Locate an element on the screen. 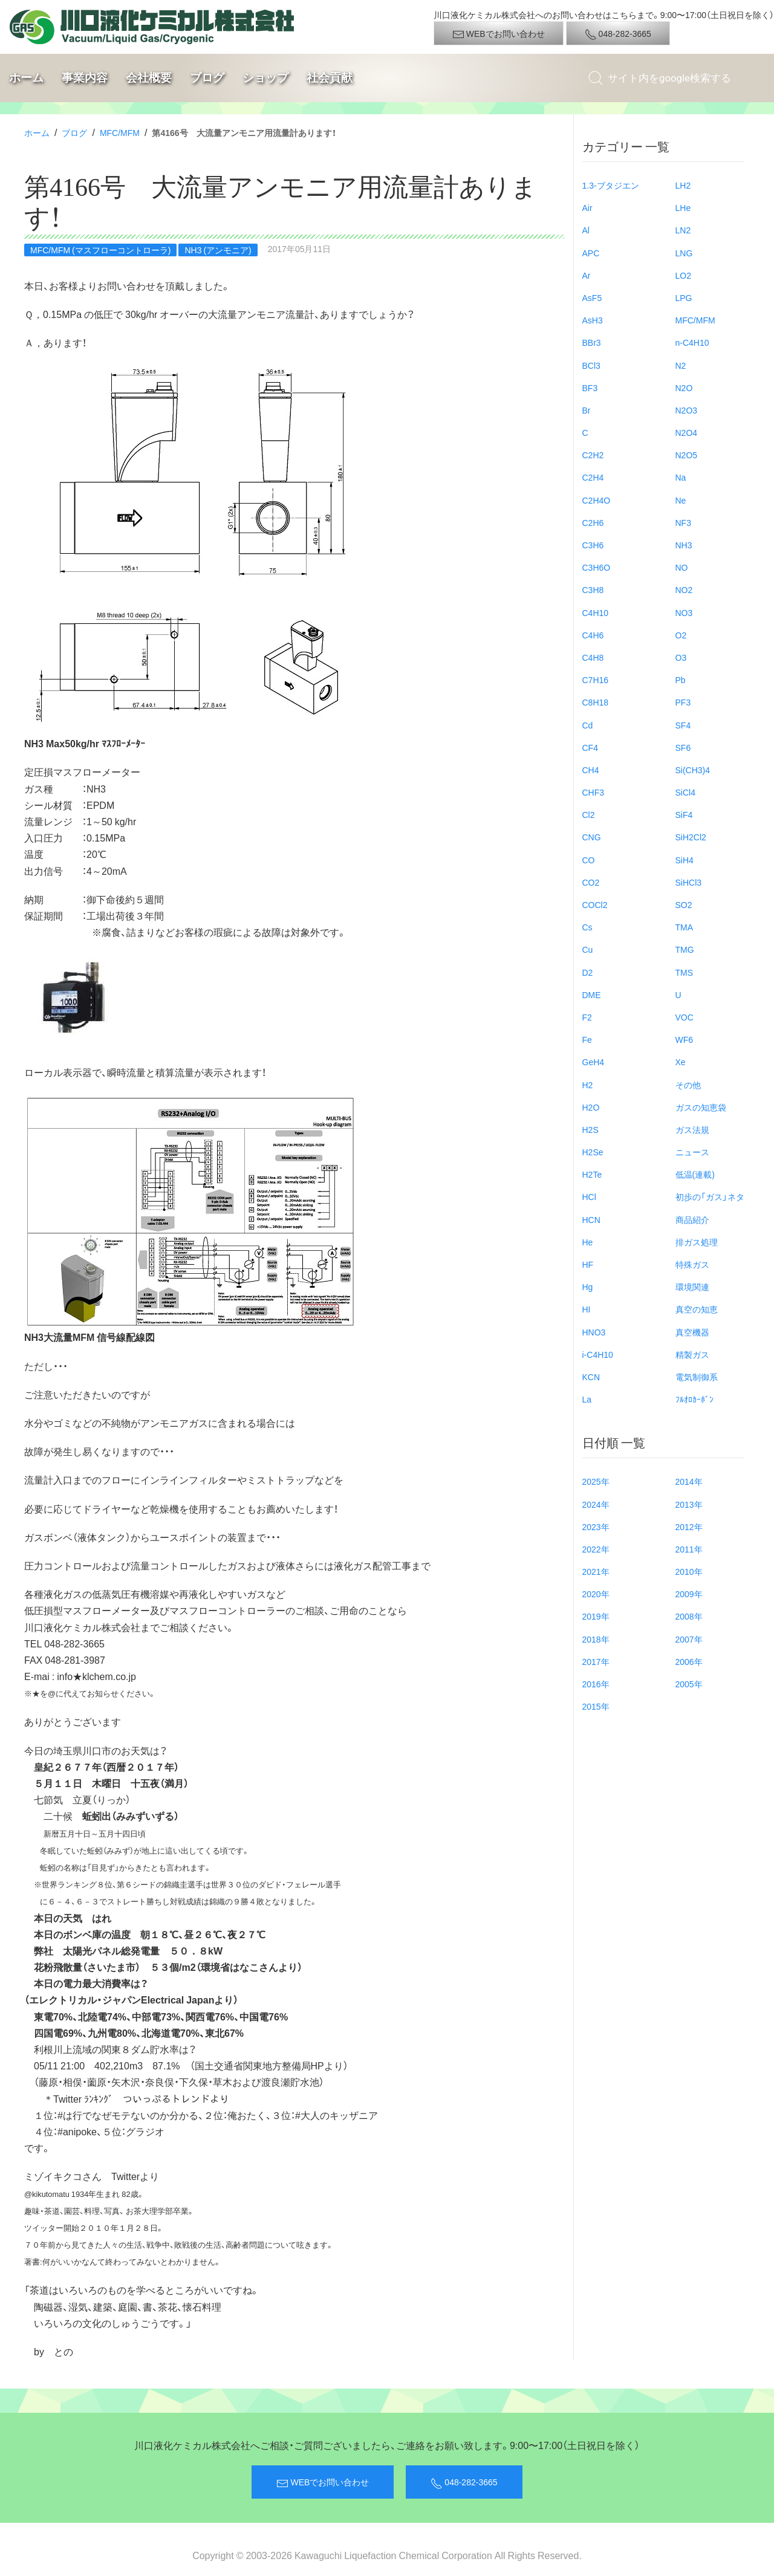 The height and width of the screenshot is (2576, 774). N2O5 is located at coordinates (686, 455).